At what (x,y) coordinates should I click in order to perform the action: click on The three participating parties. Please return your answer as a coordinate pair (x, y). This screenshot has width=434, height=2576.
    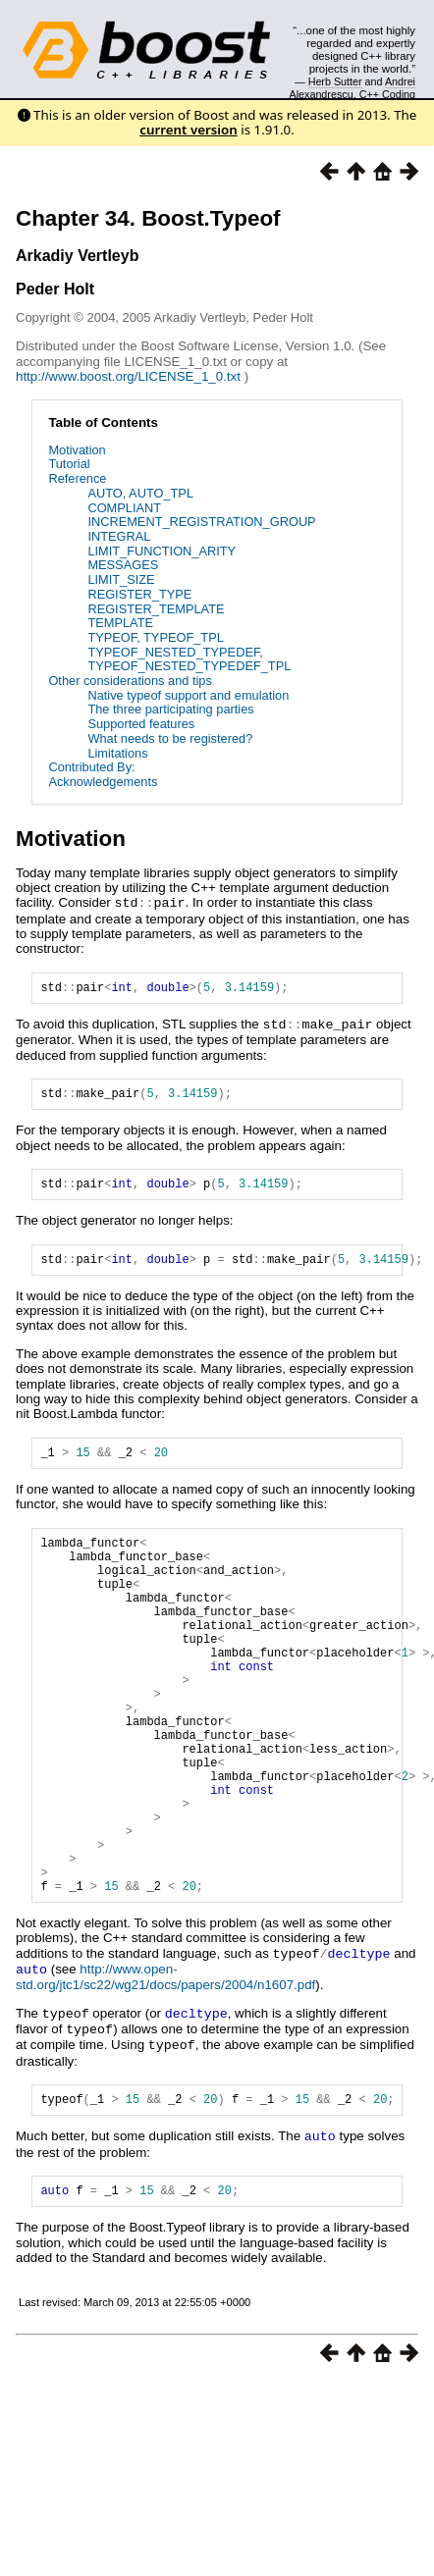
    Looking at the image, I should click on (170, 709).